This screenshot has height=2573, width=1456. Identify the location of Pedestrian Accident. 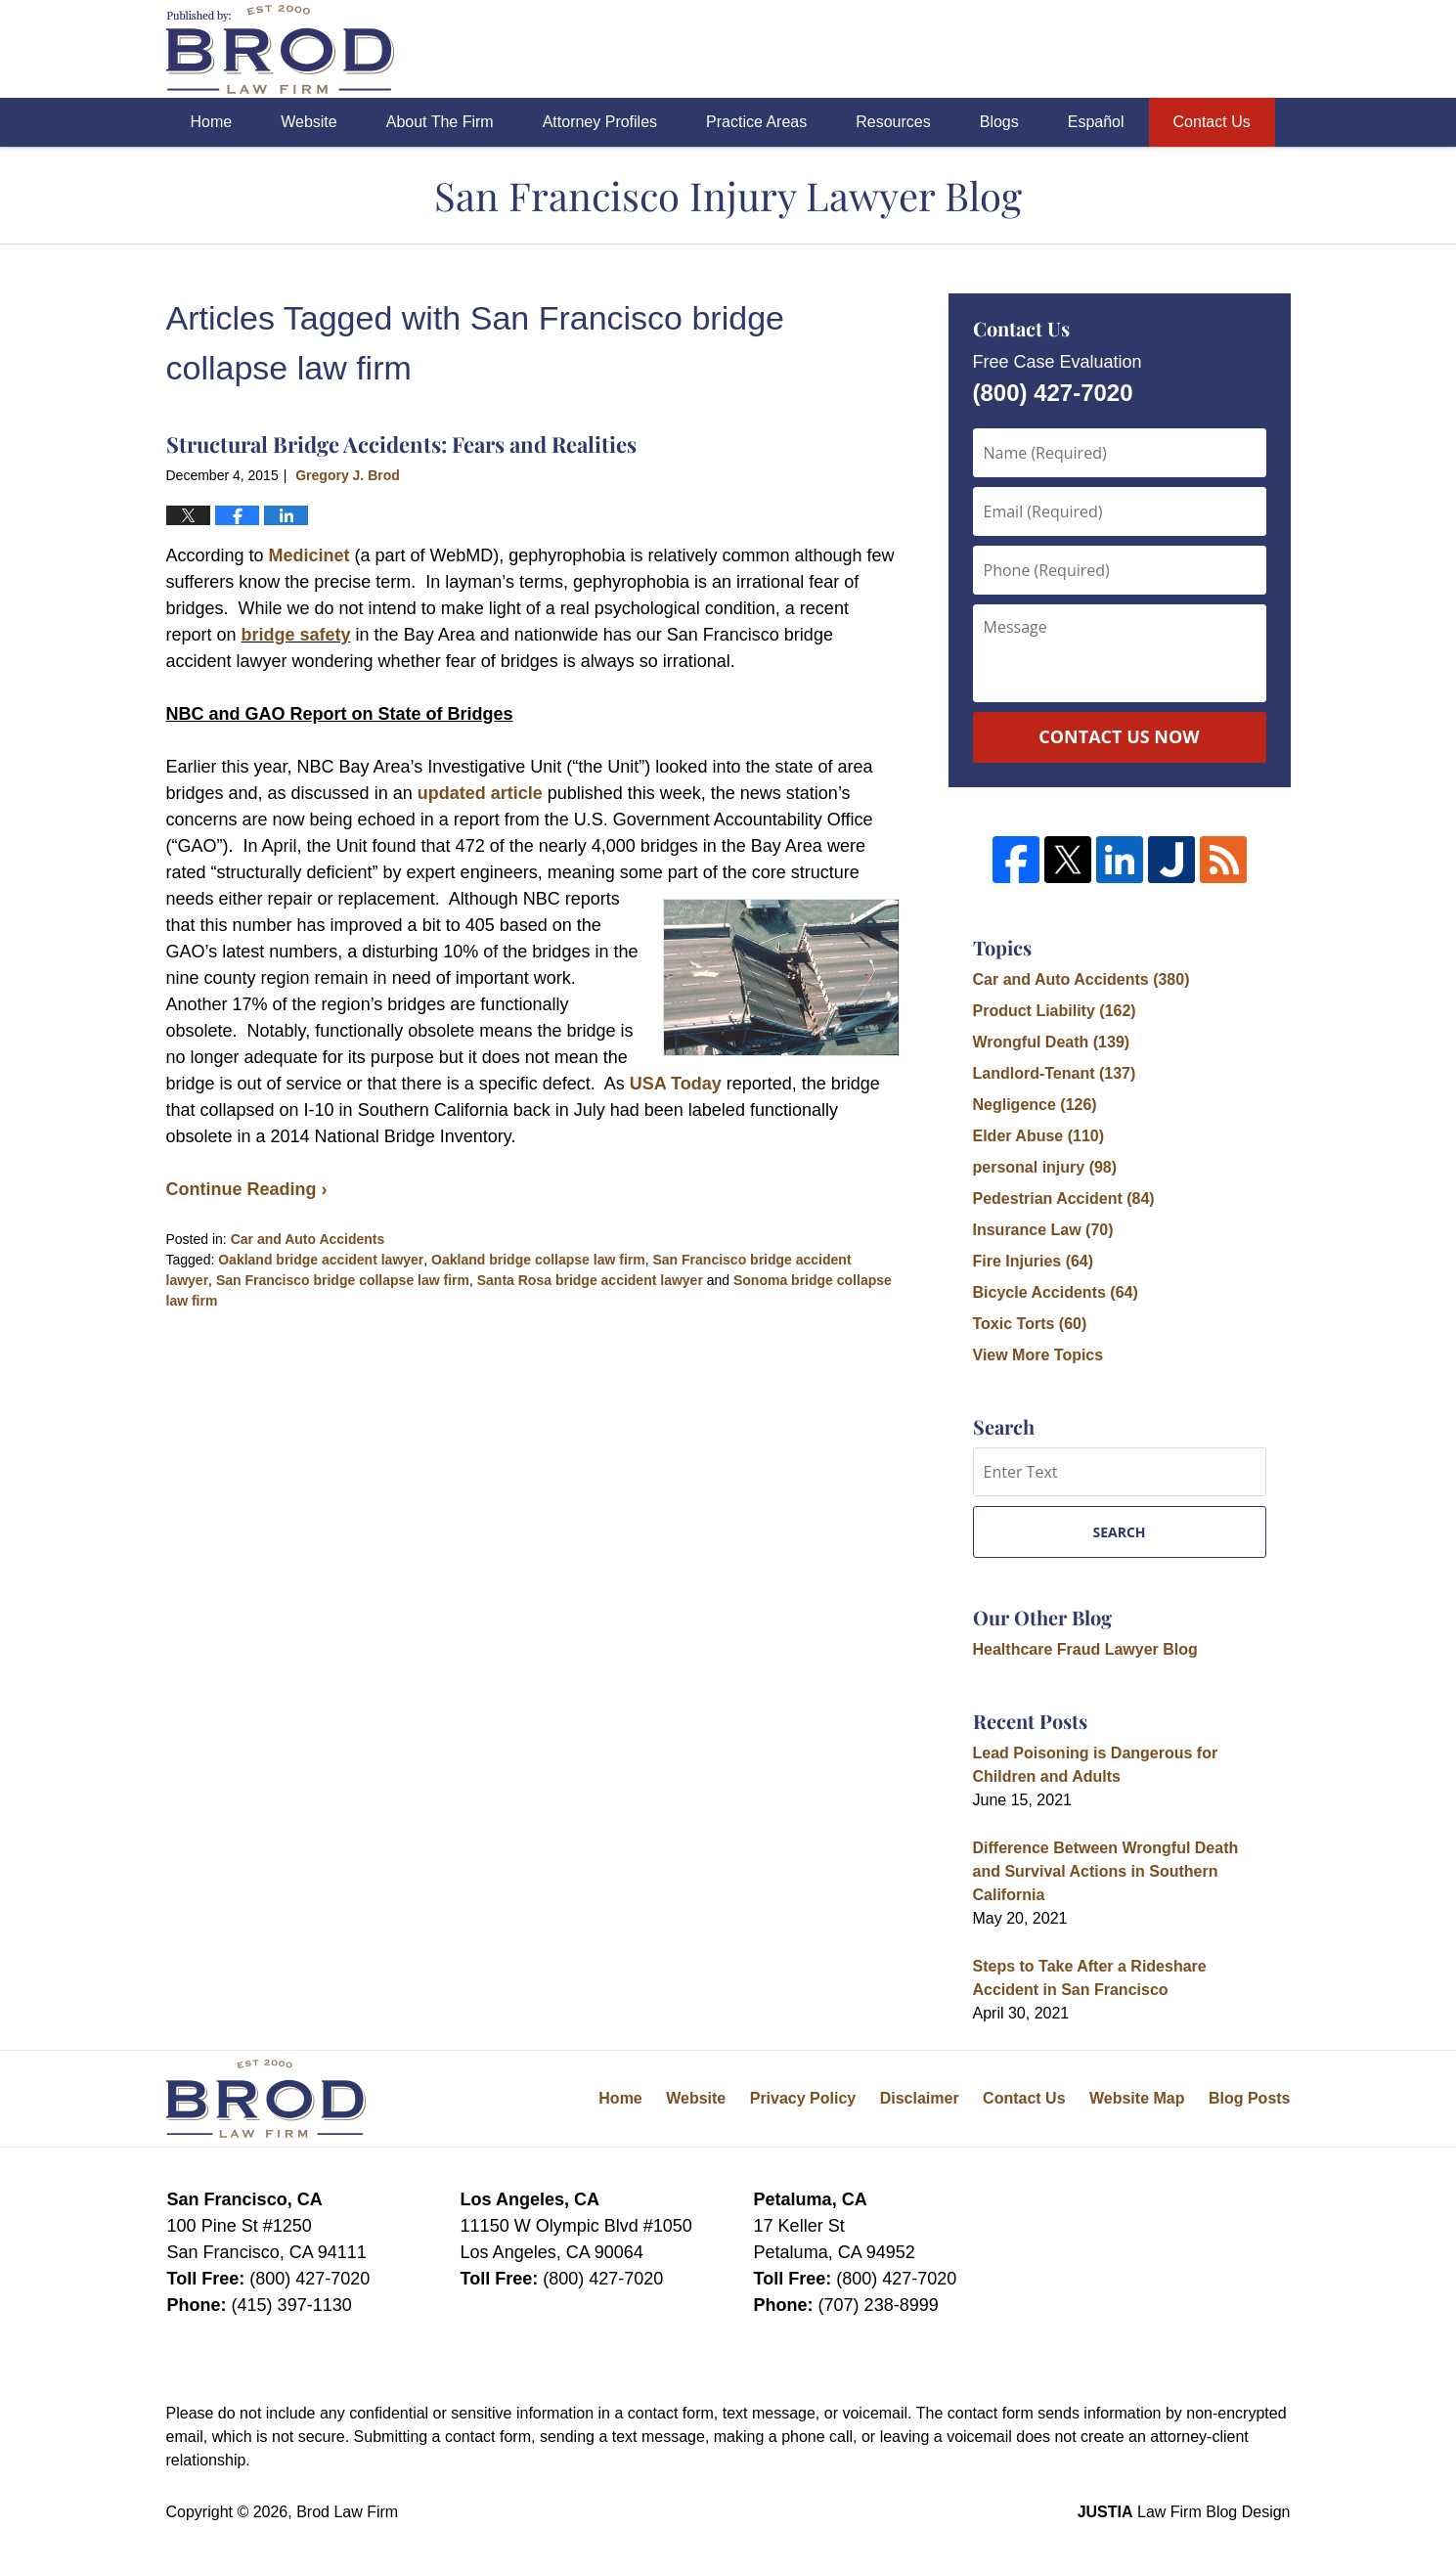
(1064, 1198).